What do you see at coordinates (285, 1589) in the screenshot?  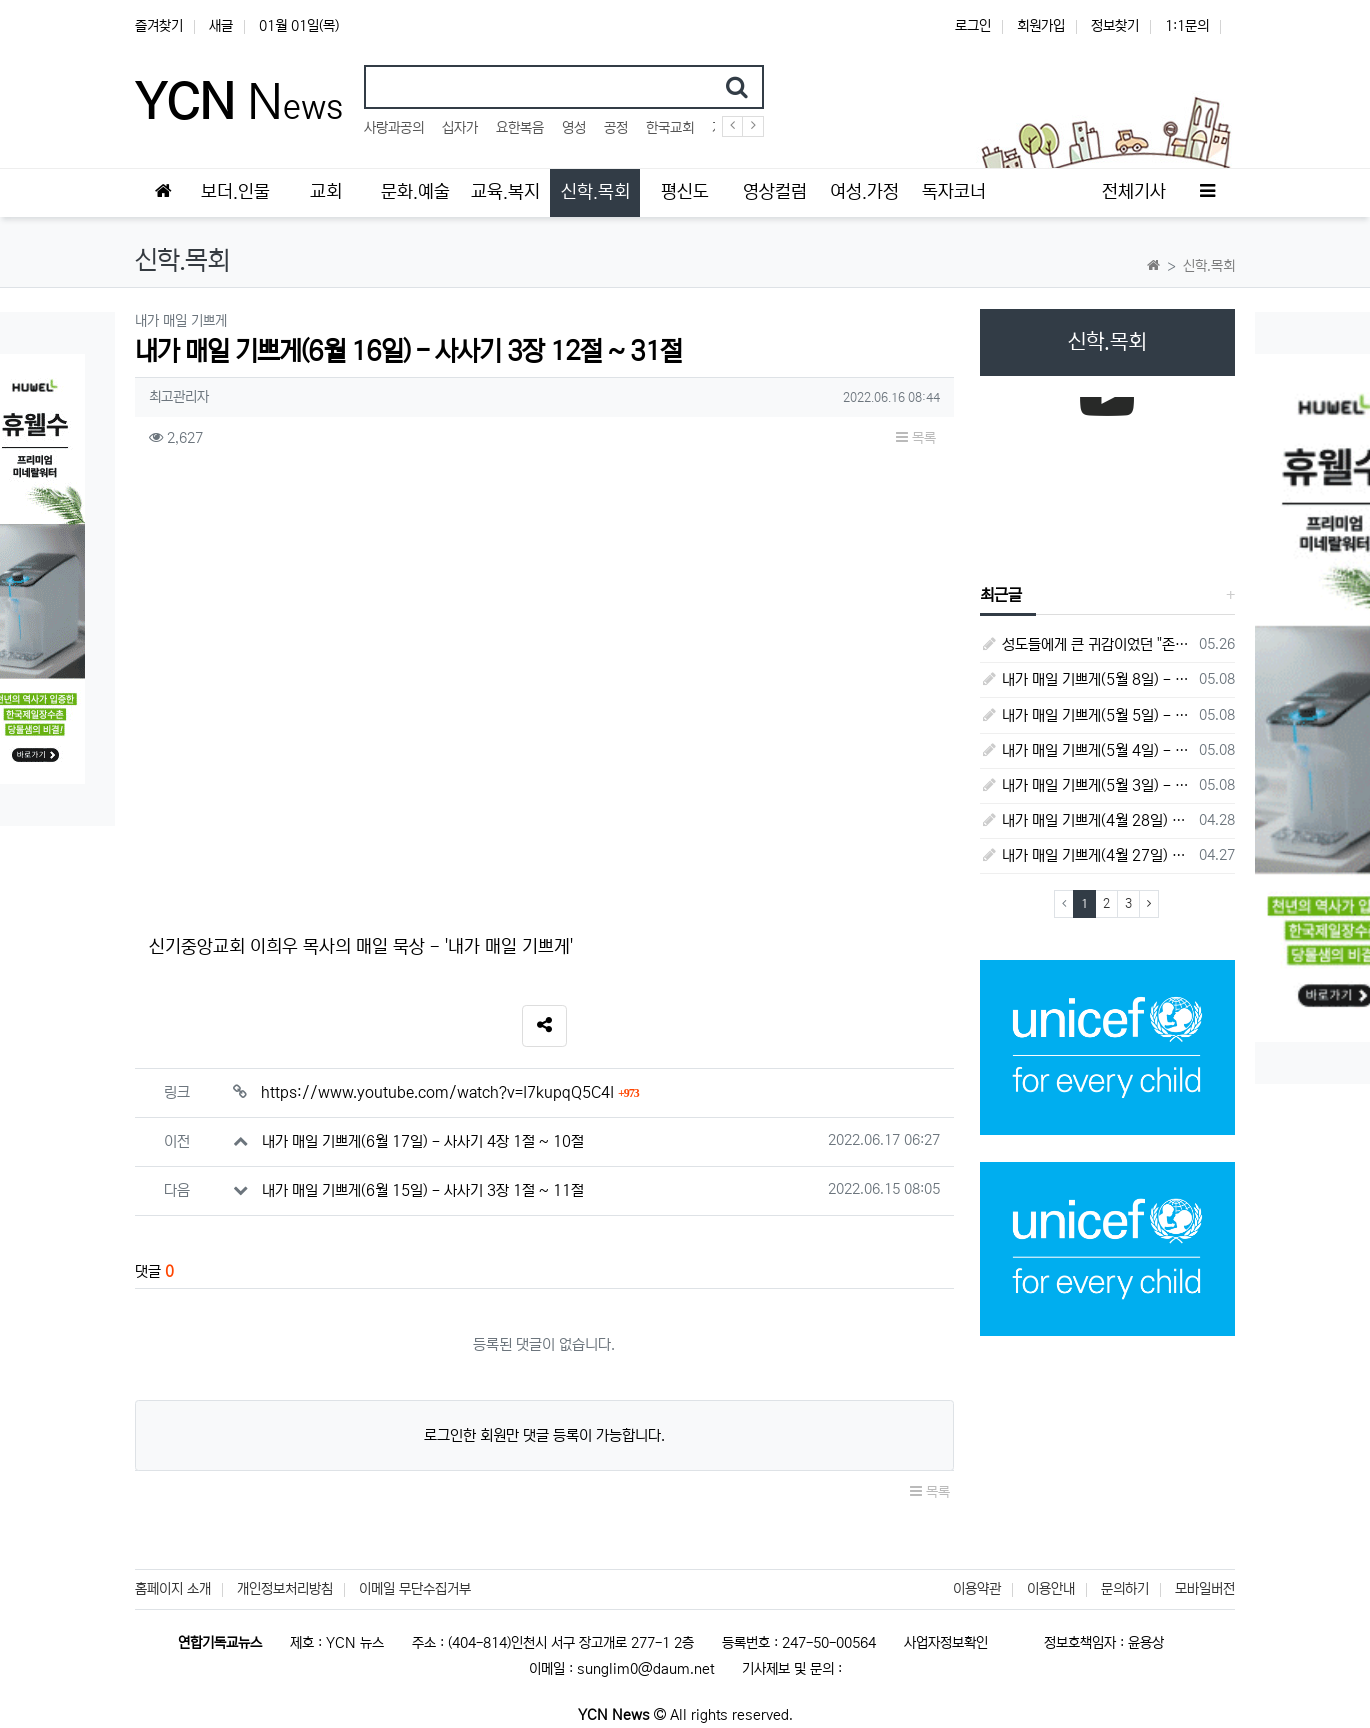 I see `개인정보처리방침` at bounding box center [285, 1589].